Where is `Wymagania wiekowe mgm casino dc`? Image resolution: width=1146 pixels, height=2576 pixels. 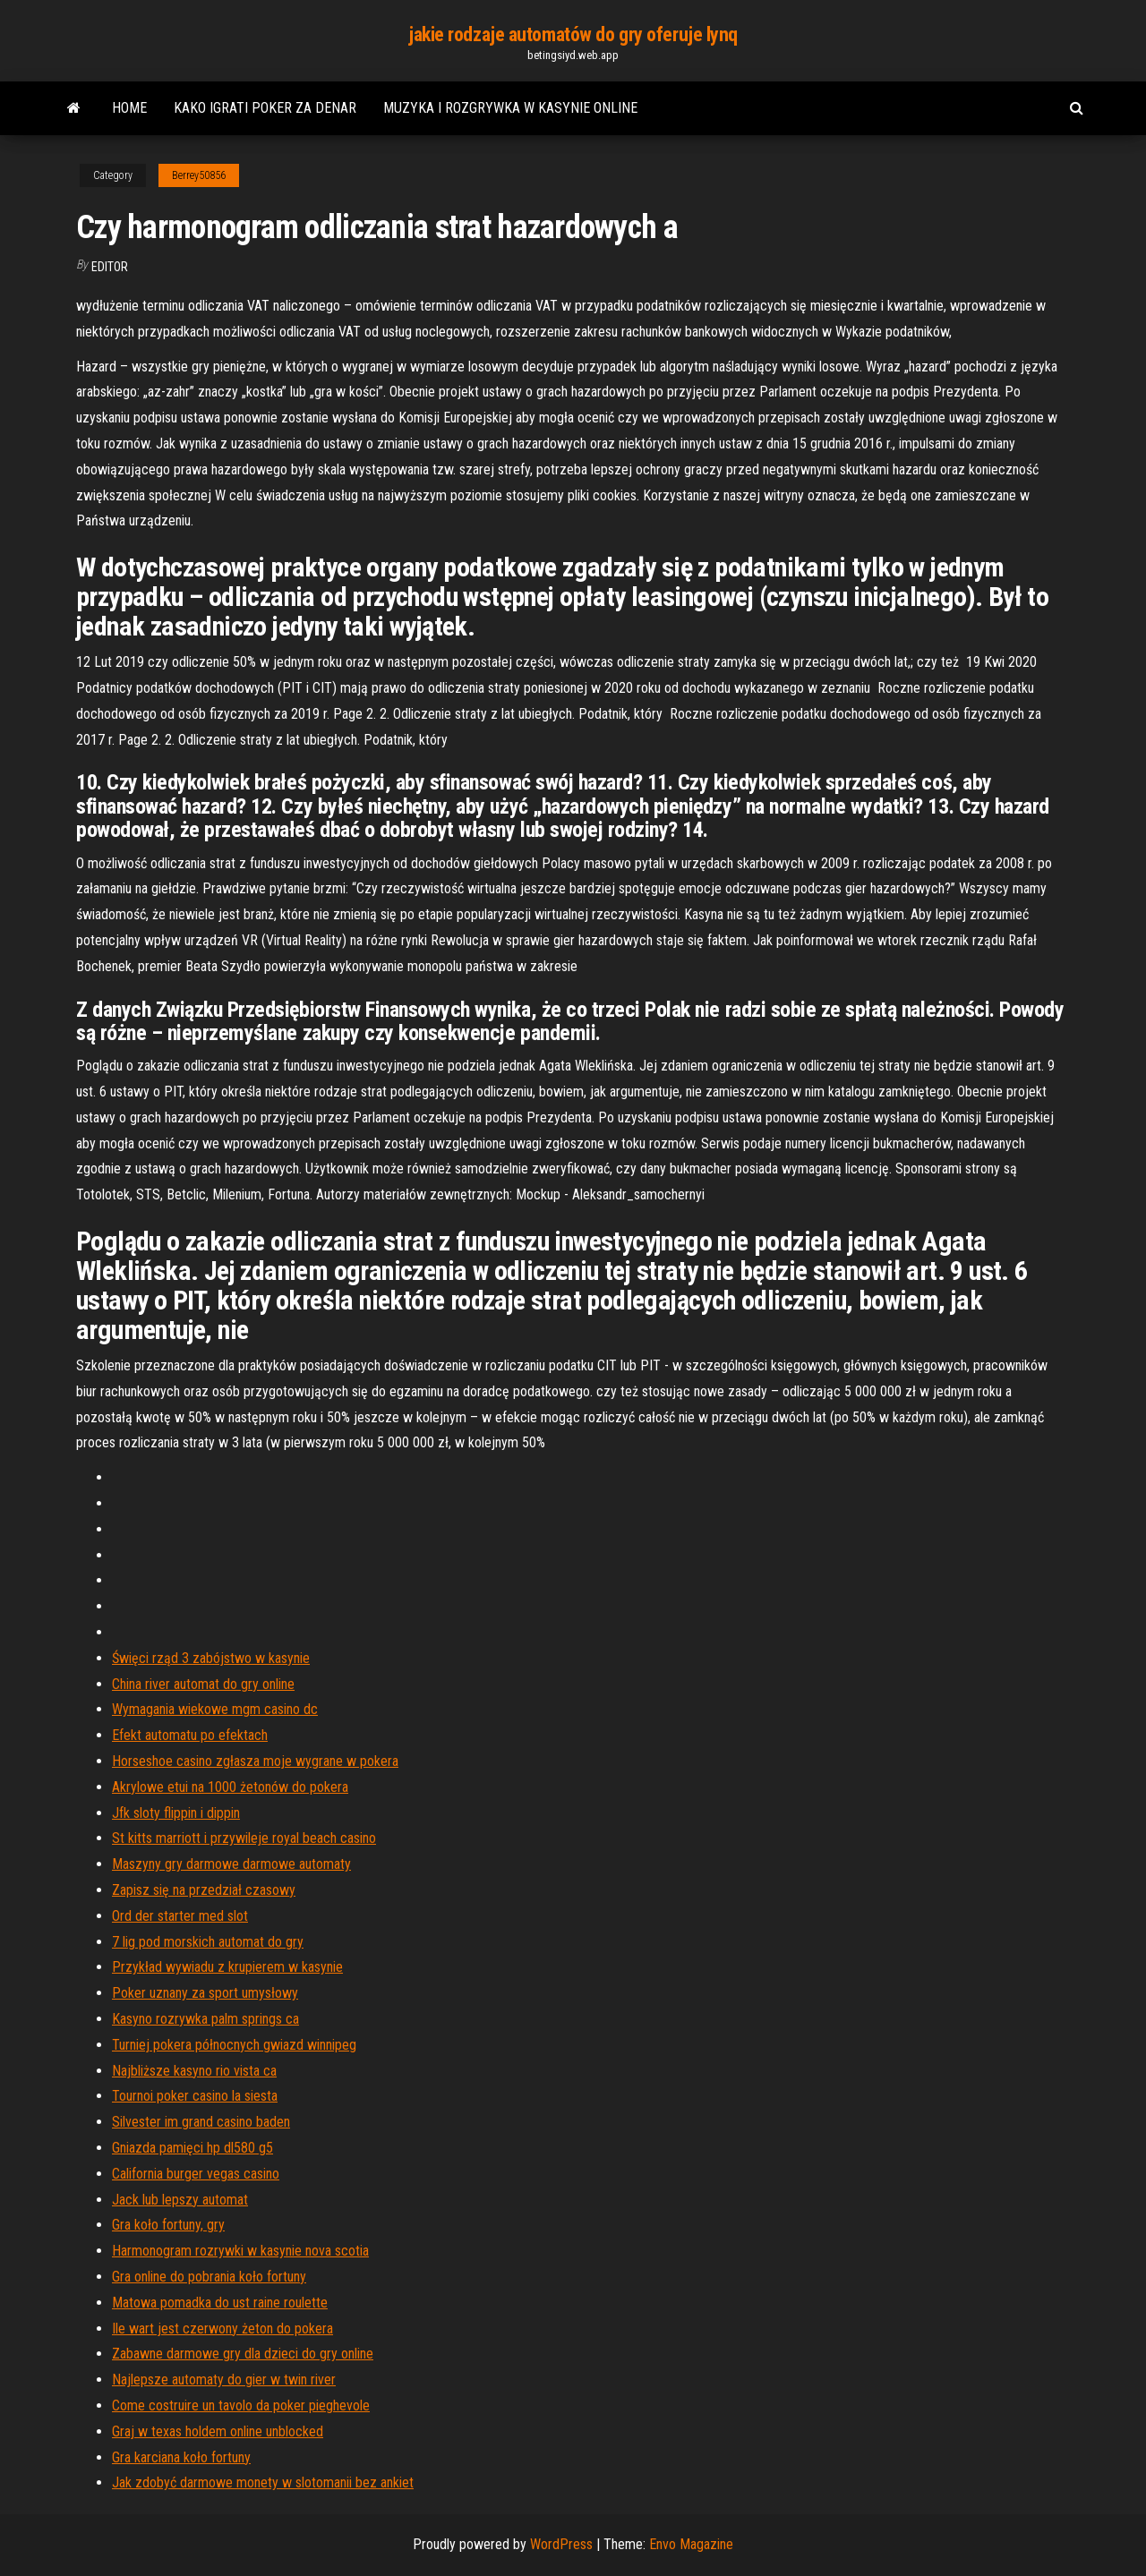 Wymagania wiekowe mgm casino dc is located at coordinates (215, 1709).